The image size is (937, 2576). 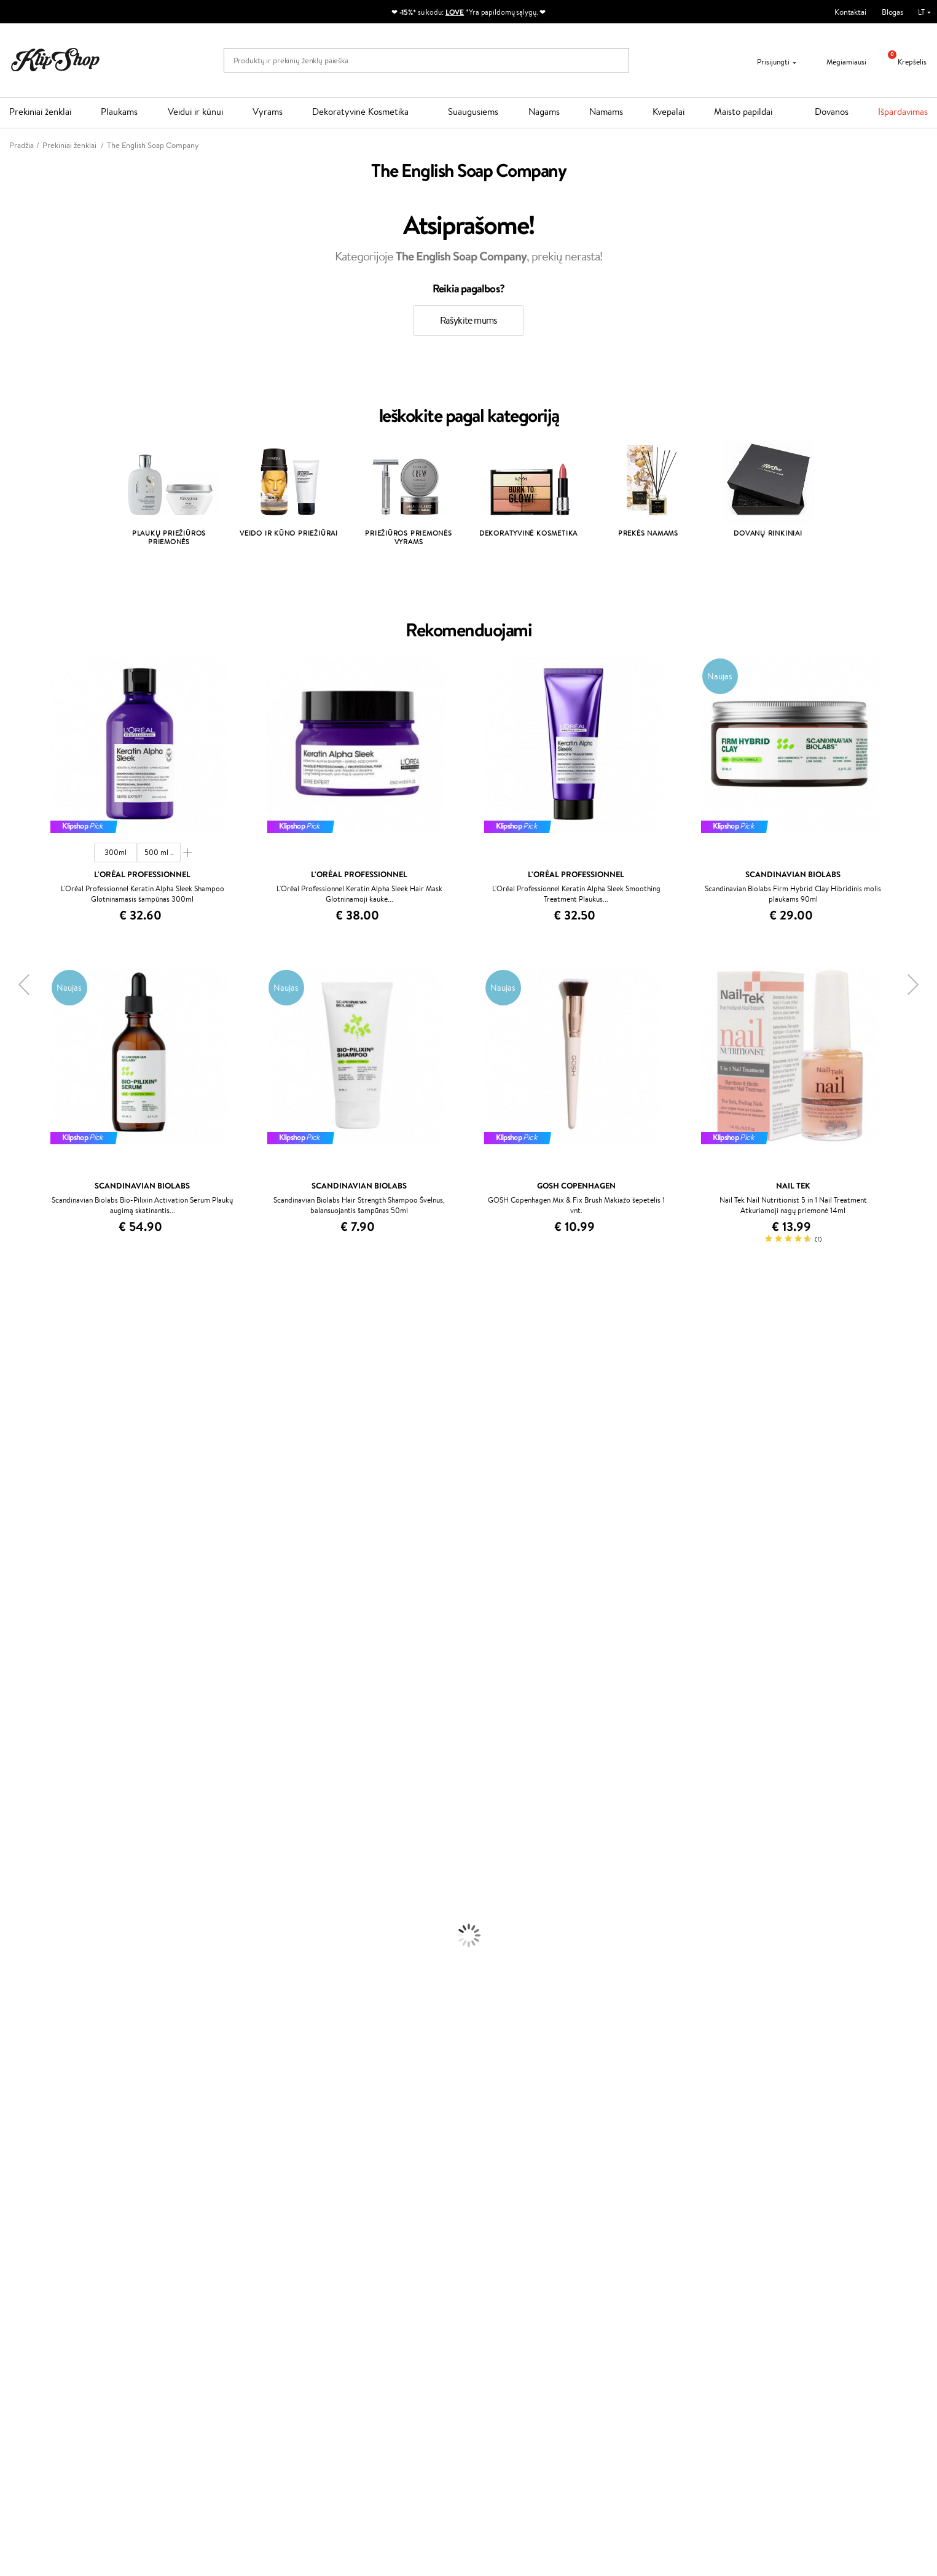 What do you see at coordinates (26, 2065) in the screenshot?
I see `Blakstienų Tušai` at bounding box center [26, 2065].